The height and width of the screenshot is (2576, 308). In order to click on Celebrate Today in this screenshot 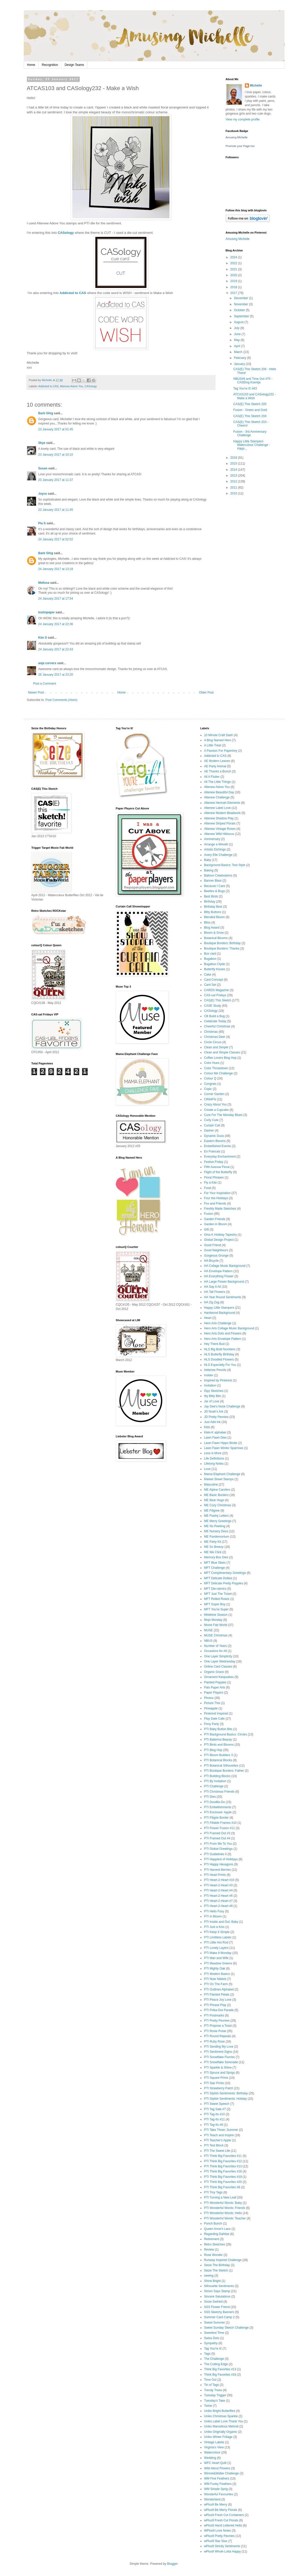, I will do `click(215, 1021)`.